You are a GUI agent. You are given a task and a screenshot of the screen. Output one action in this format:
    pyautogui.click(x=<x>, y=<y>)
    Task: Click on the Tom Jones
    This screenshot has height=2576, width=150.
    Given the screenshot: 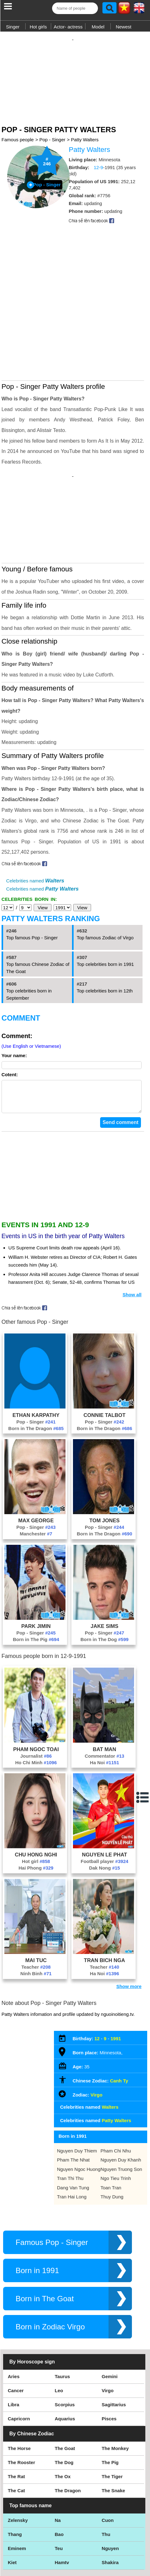 What is the action you would take?
    pyautogui.click(x=105, y=1467)
    